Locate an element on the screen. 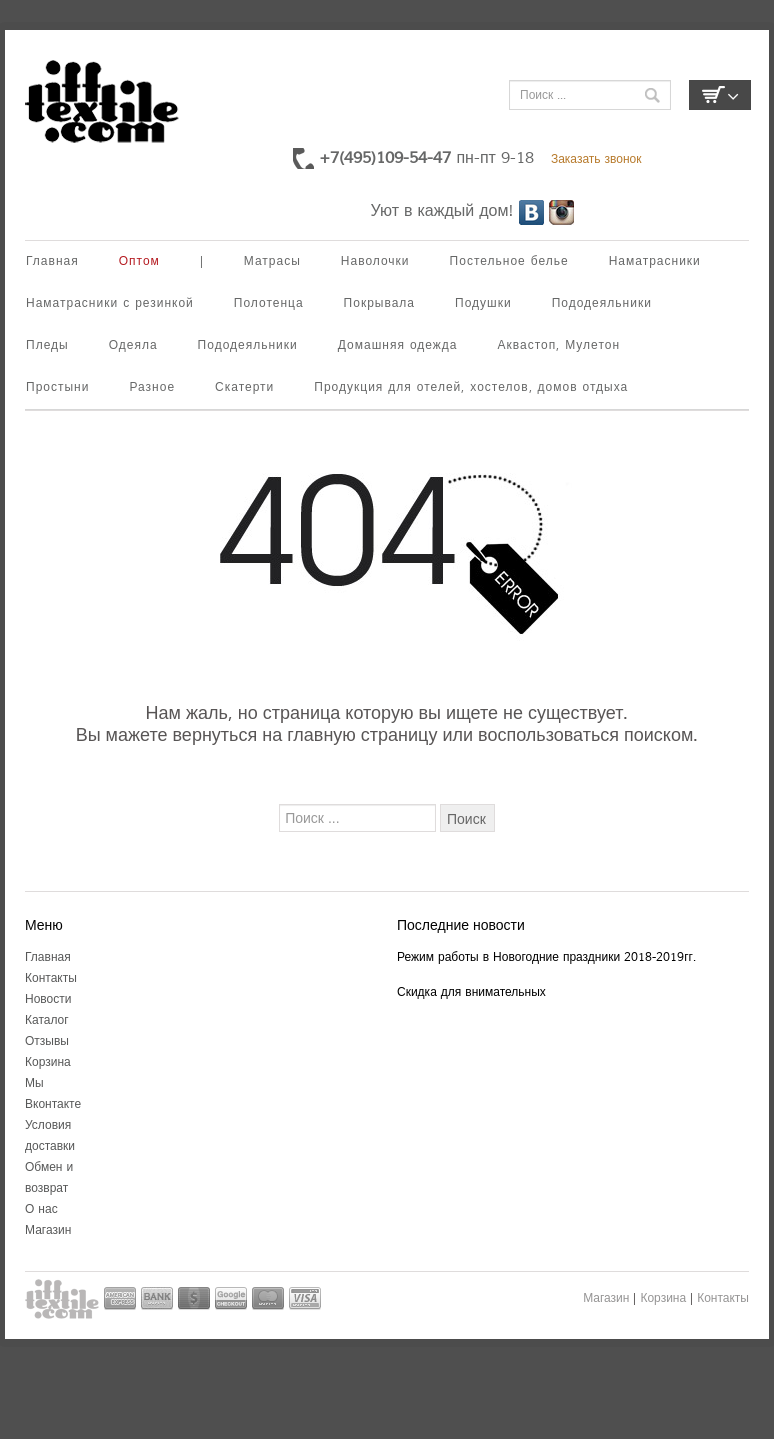 The height and width of the screenshot is (1439, 774). Пододеяльники is located at coordinates (602, 303).